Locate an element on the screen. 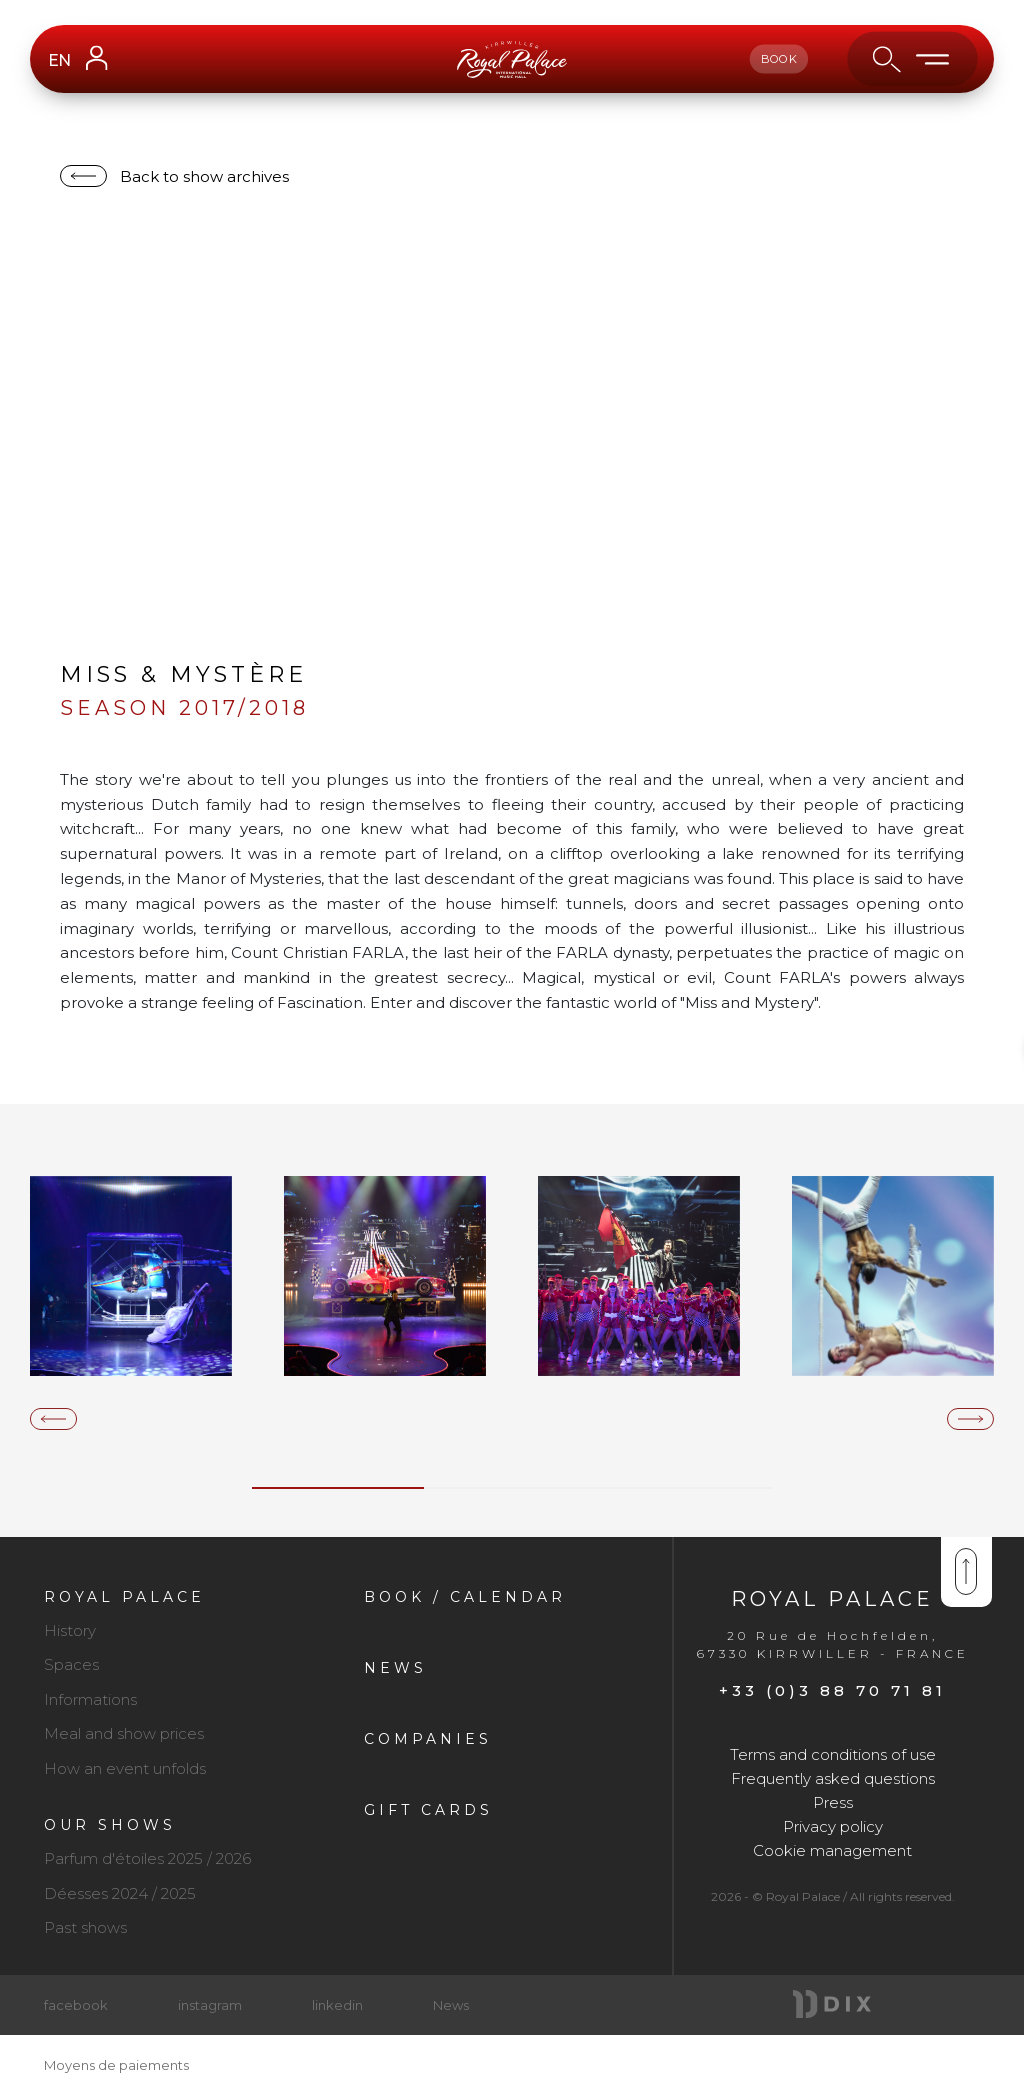 The width and height of the screenshot is (1024, 2095). Frequently asked questions is located at coordinates (833, 1778).